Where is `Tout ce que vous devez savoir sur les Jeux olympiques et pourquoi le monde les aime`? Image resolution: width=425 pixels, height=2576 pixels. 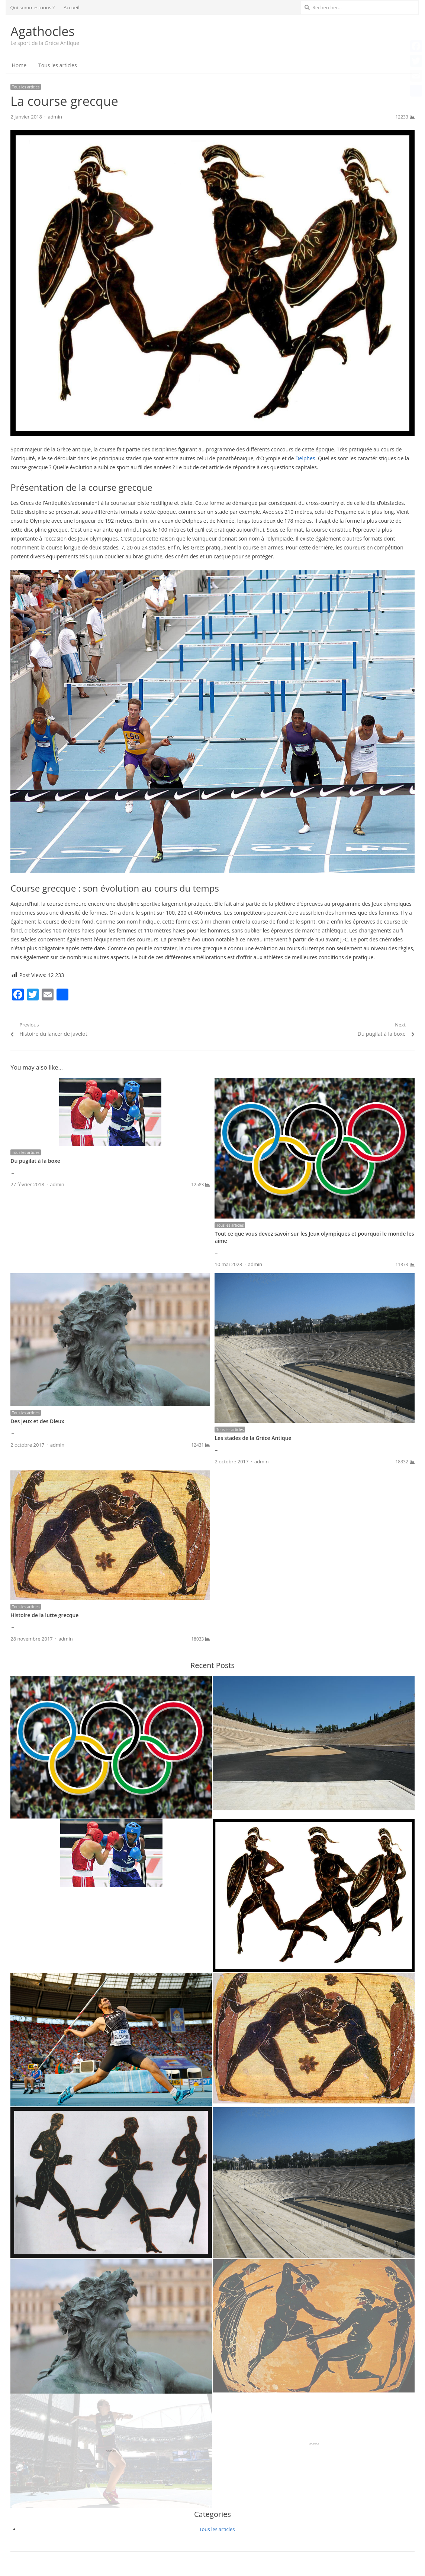 Tout ce que vous devez savoir sur les Jeux olympiques et pourquoi le monde les aime is located at coordinates (314, 1237).